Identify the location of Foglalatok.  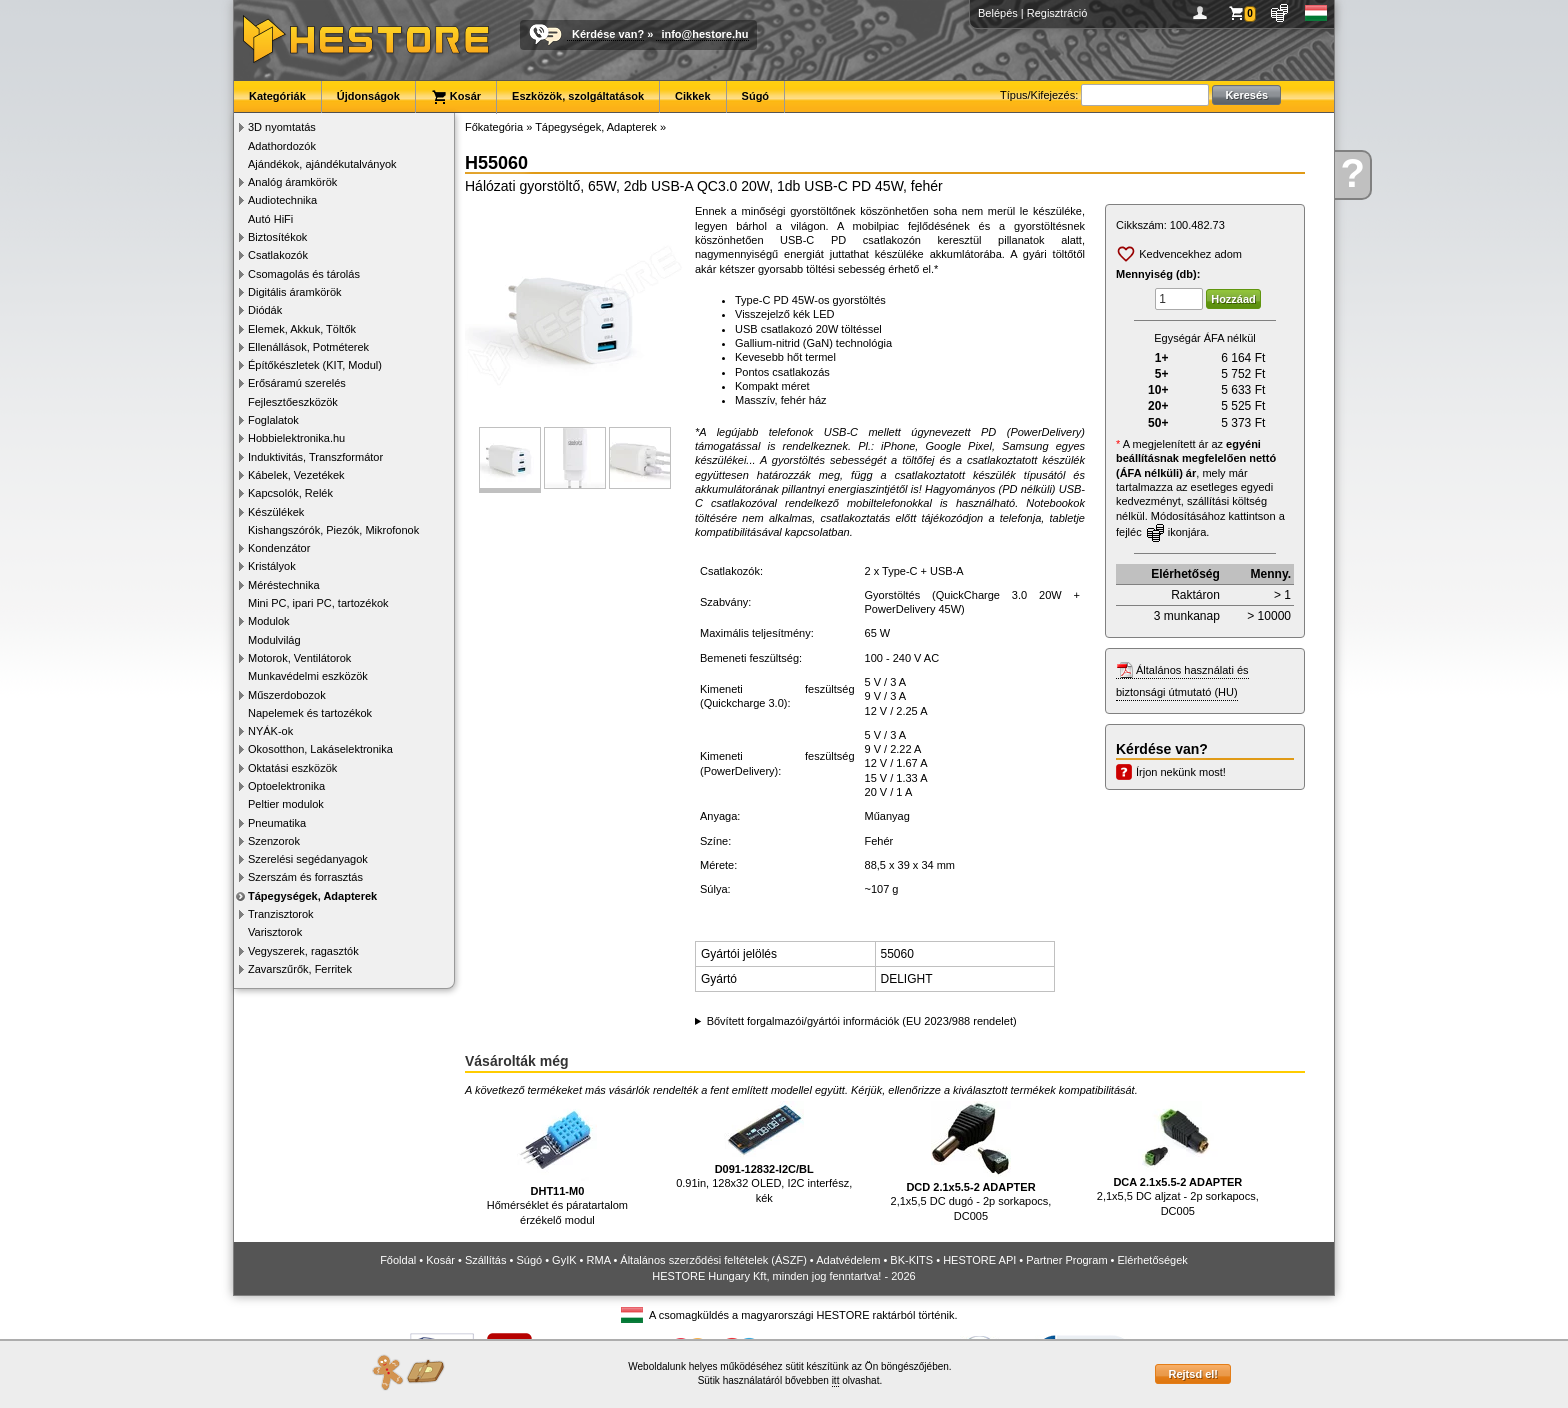
(273, 420).